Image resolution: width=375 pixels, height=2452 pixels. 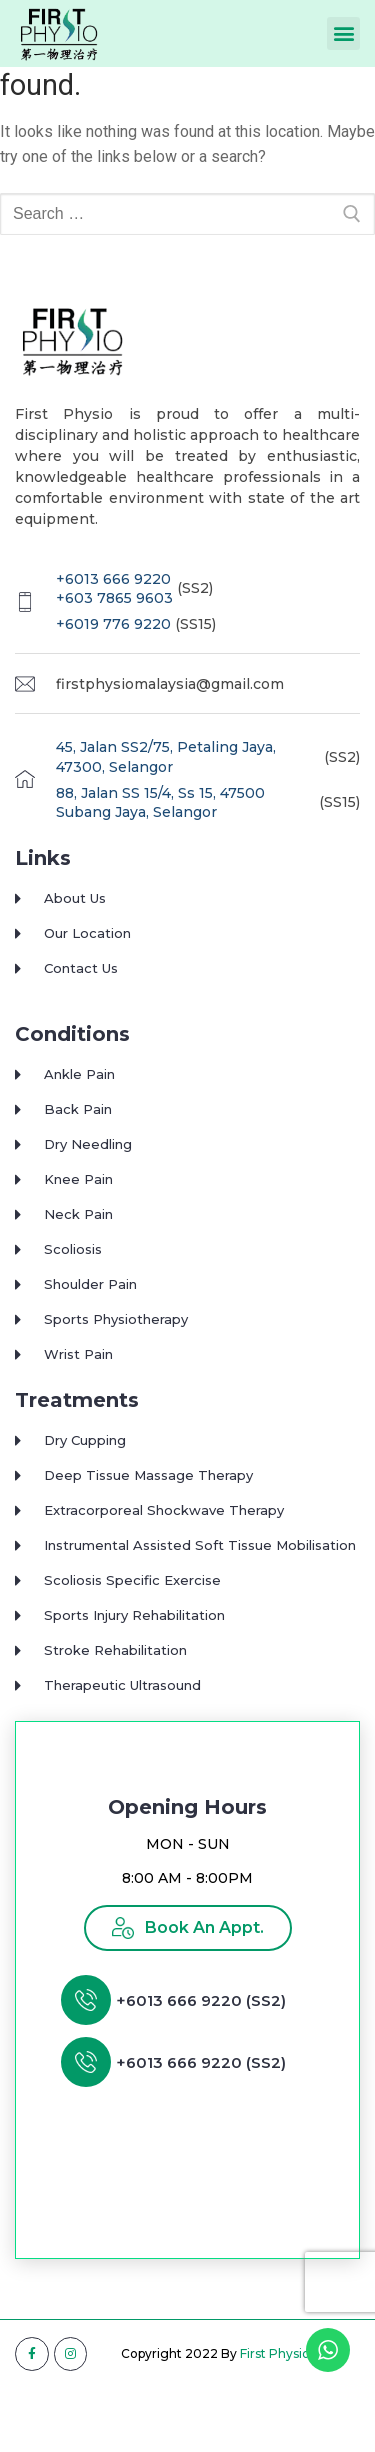 What do you see at coordinates (113, 658) in the screenshot?
I see `+6019 776 9220` at bounding box center [113, 658].